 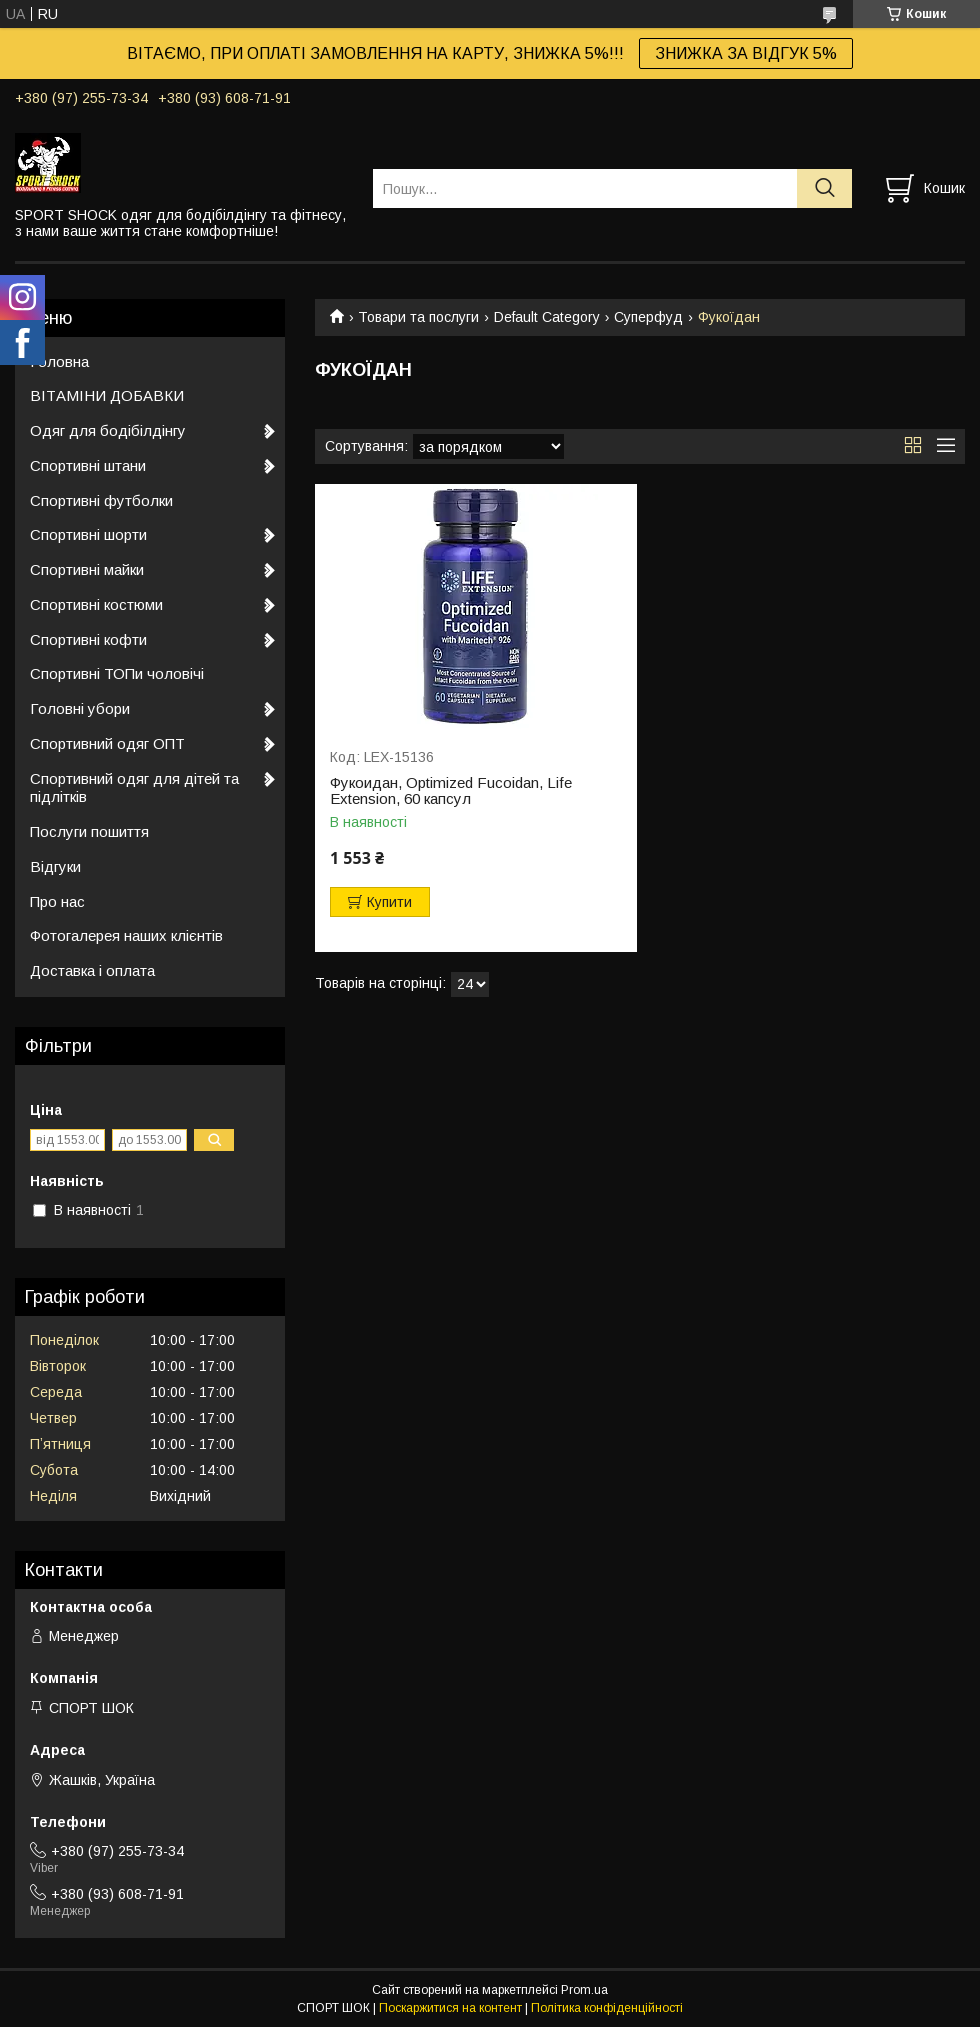 I want to click on ЗНИЖКА ЗА ВІДГУК 5%, so click(x=746, y=53).